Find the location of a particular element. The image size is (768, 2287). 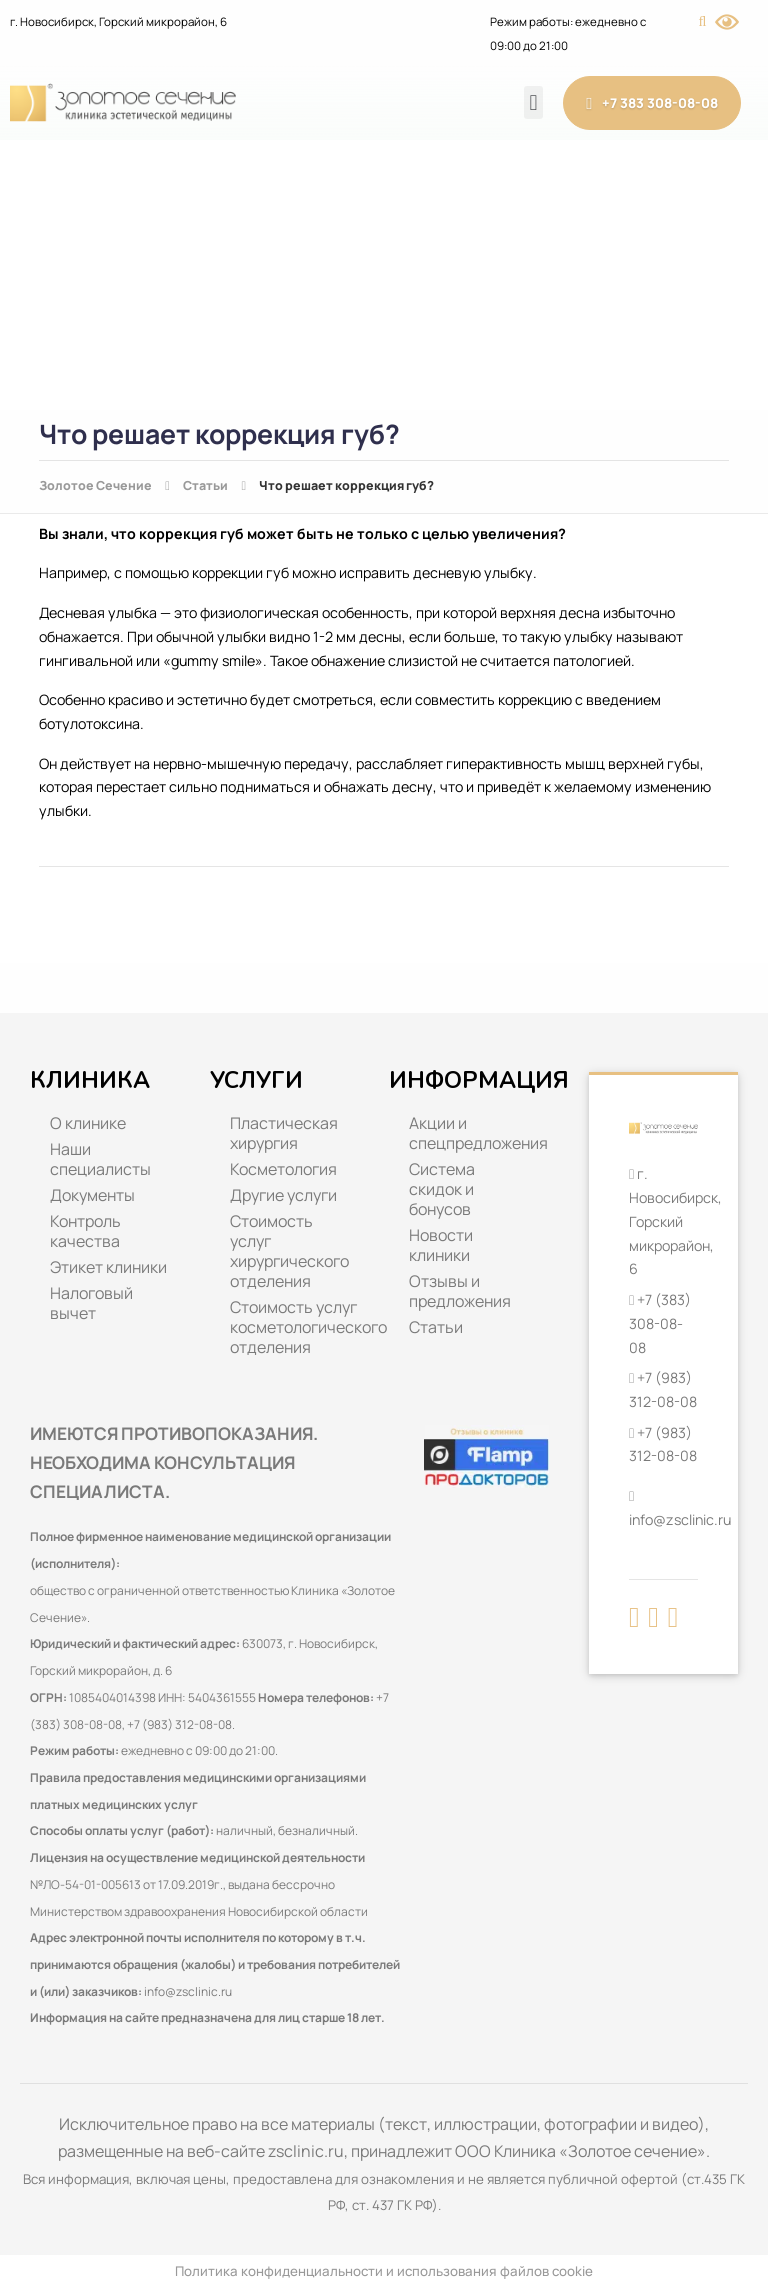

Стоимость услуг косметологического отделения is located at coordinates (300, 1327).